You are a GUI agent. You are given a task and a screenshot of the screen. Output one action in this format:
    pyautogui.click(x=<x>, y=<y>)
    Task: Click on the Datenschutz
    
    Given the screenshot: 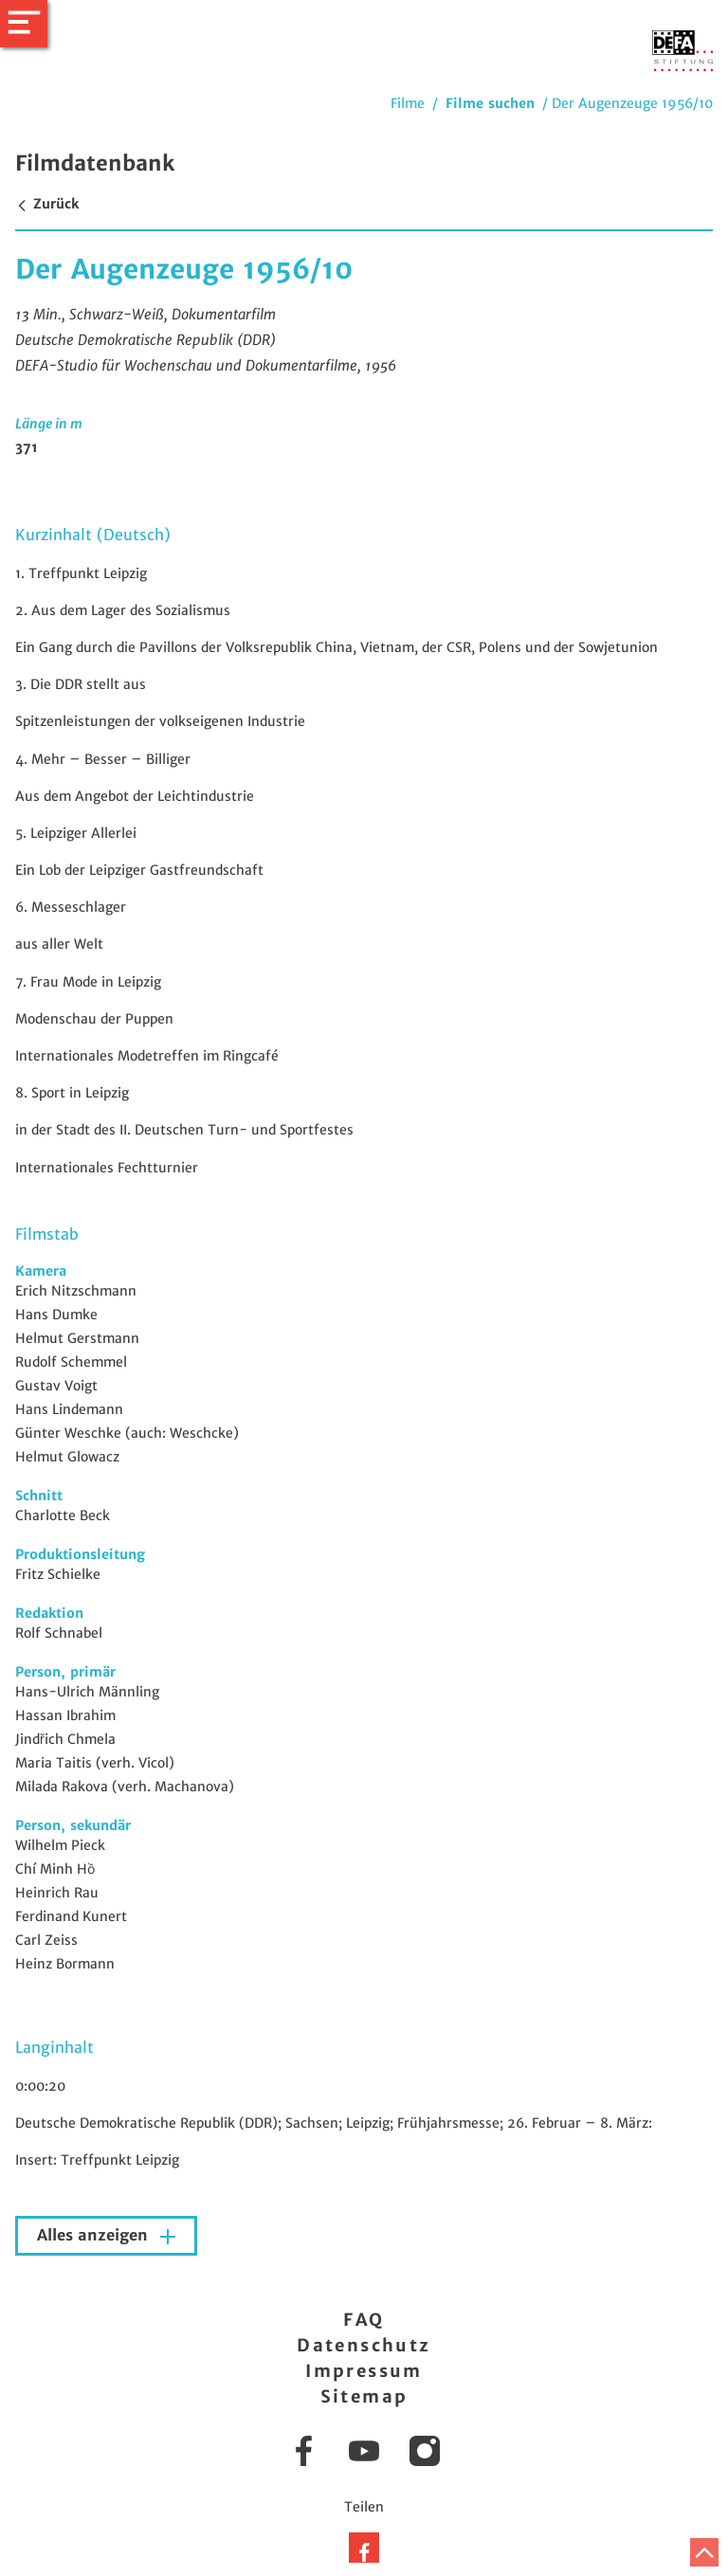 What is the action you would take?
    pyautogui.click(x=363, y=2345)
    